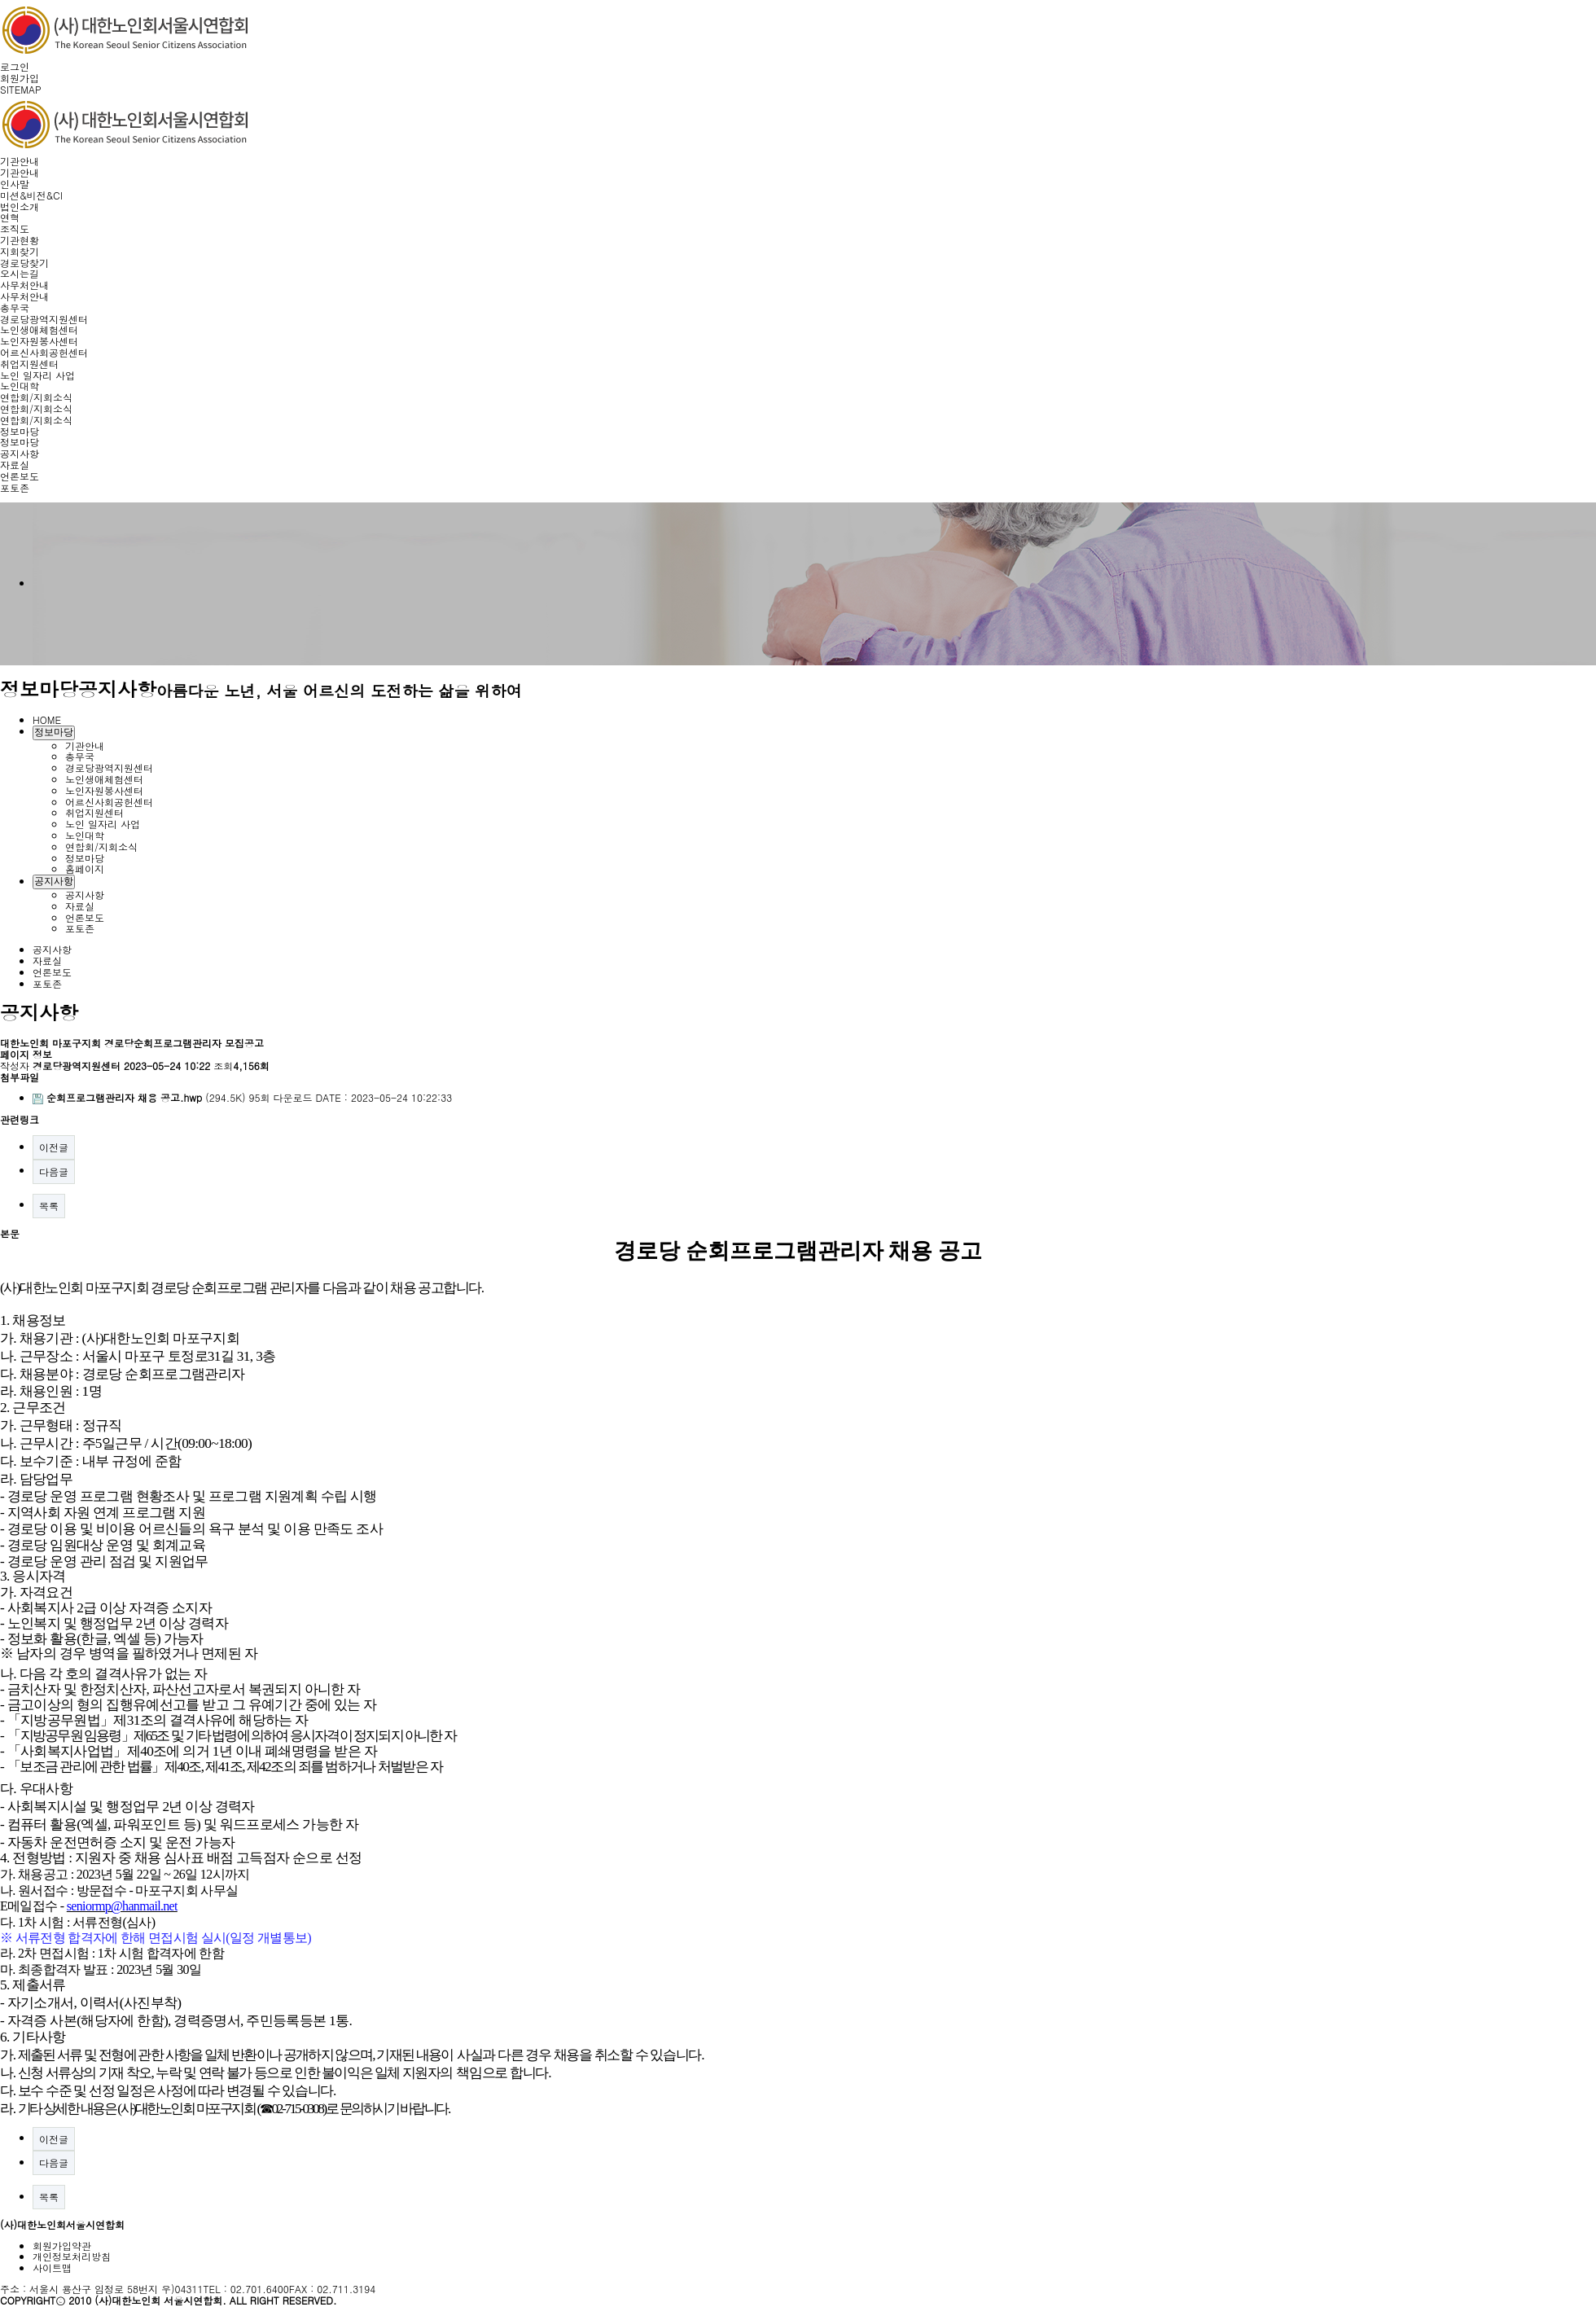 The image size is (1596, 2307). Describe the element at coordinates (19, 453) in the screenshot. I see `공지사항` at that location.